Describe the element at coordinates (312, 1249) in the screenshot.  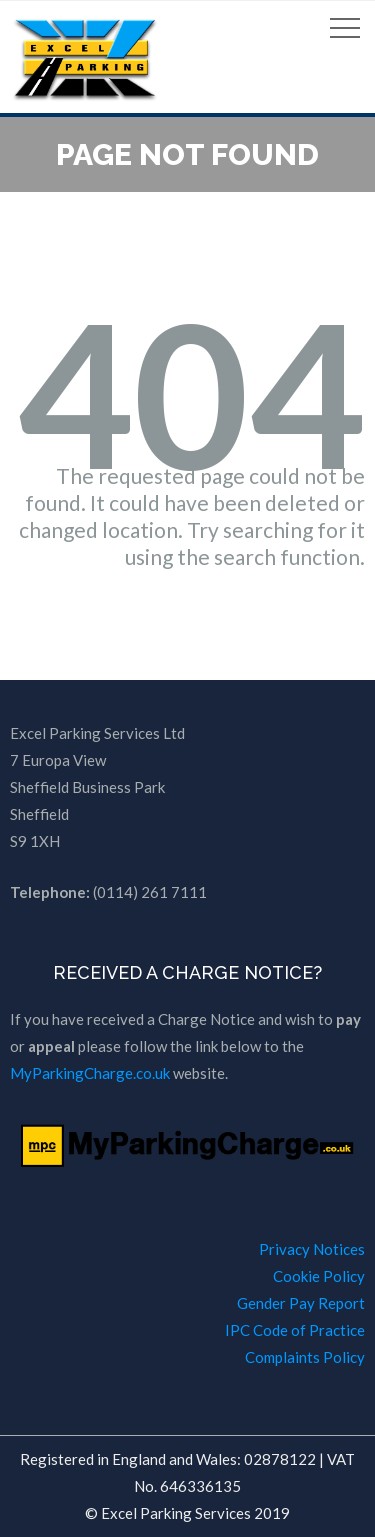
I see `Privacy Notices` at that location.